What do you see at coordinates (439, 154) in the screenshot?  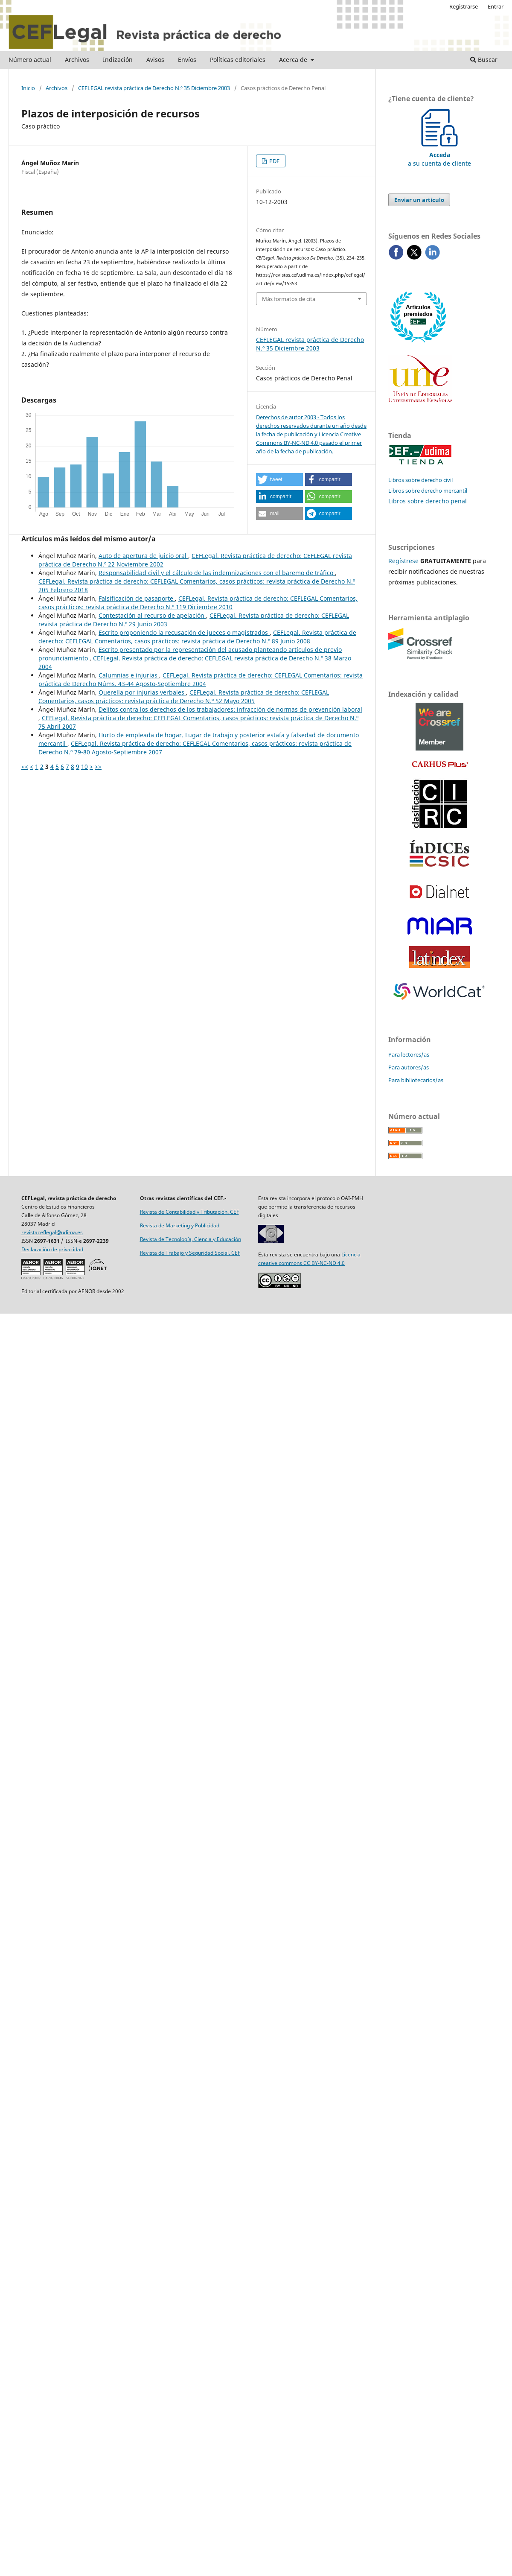 I see `a su cuenta de cliente` at bounding box center [439, 154].